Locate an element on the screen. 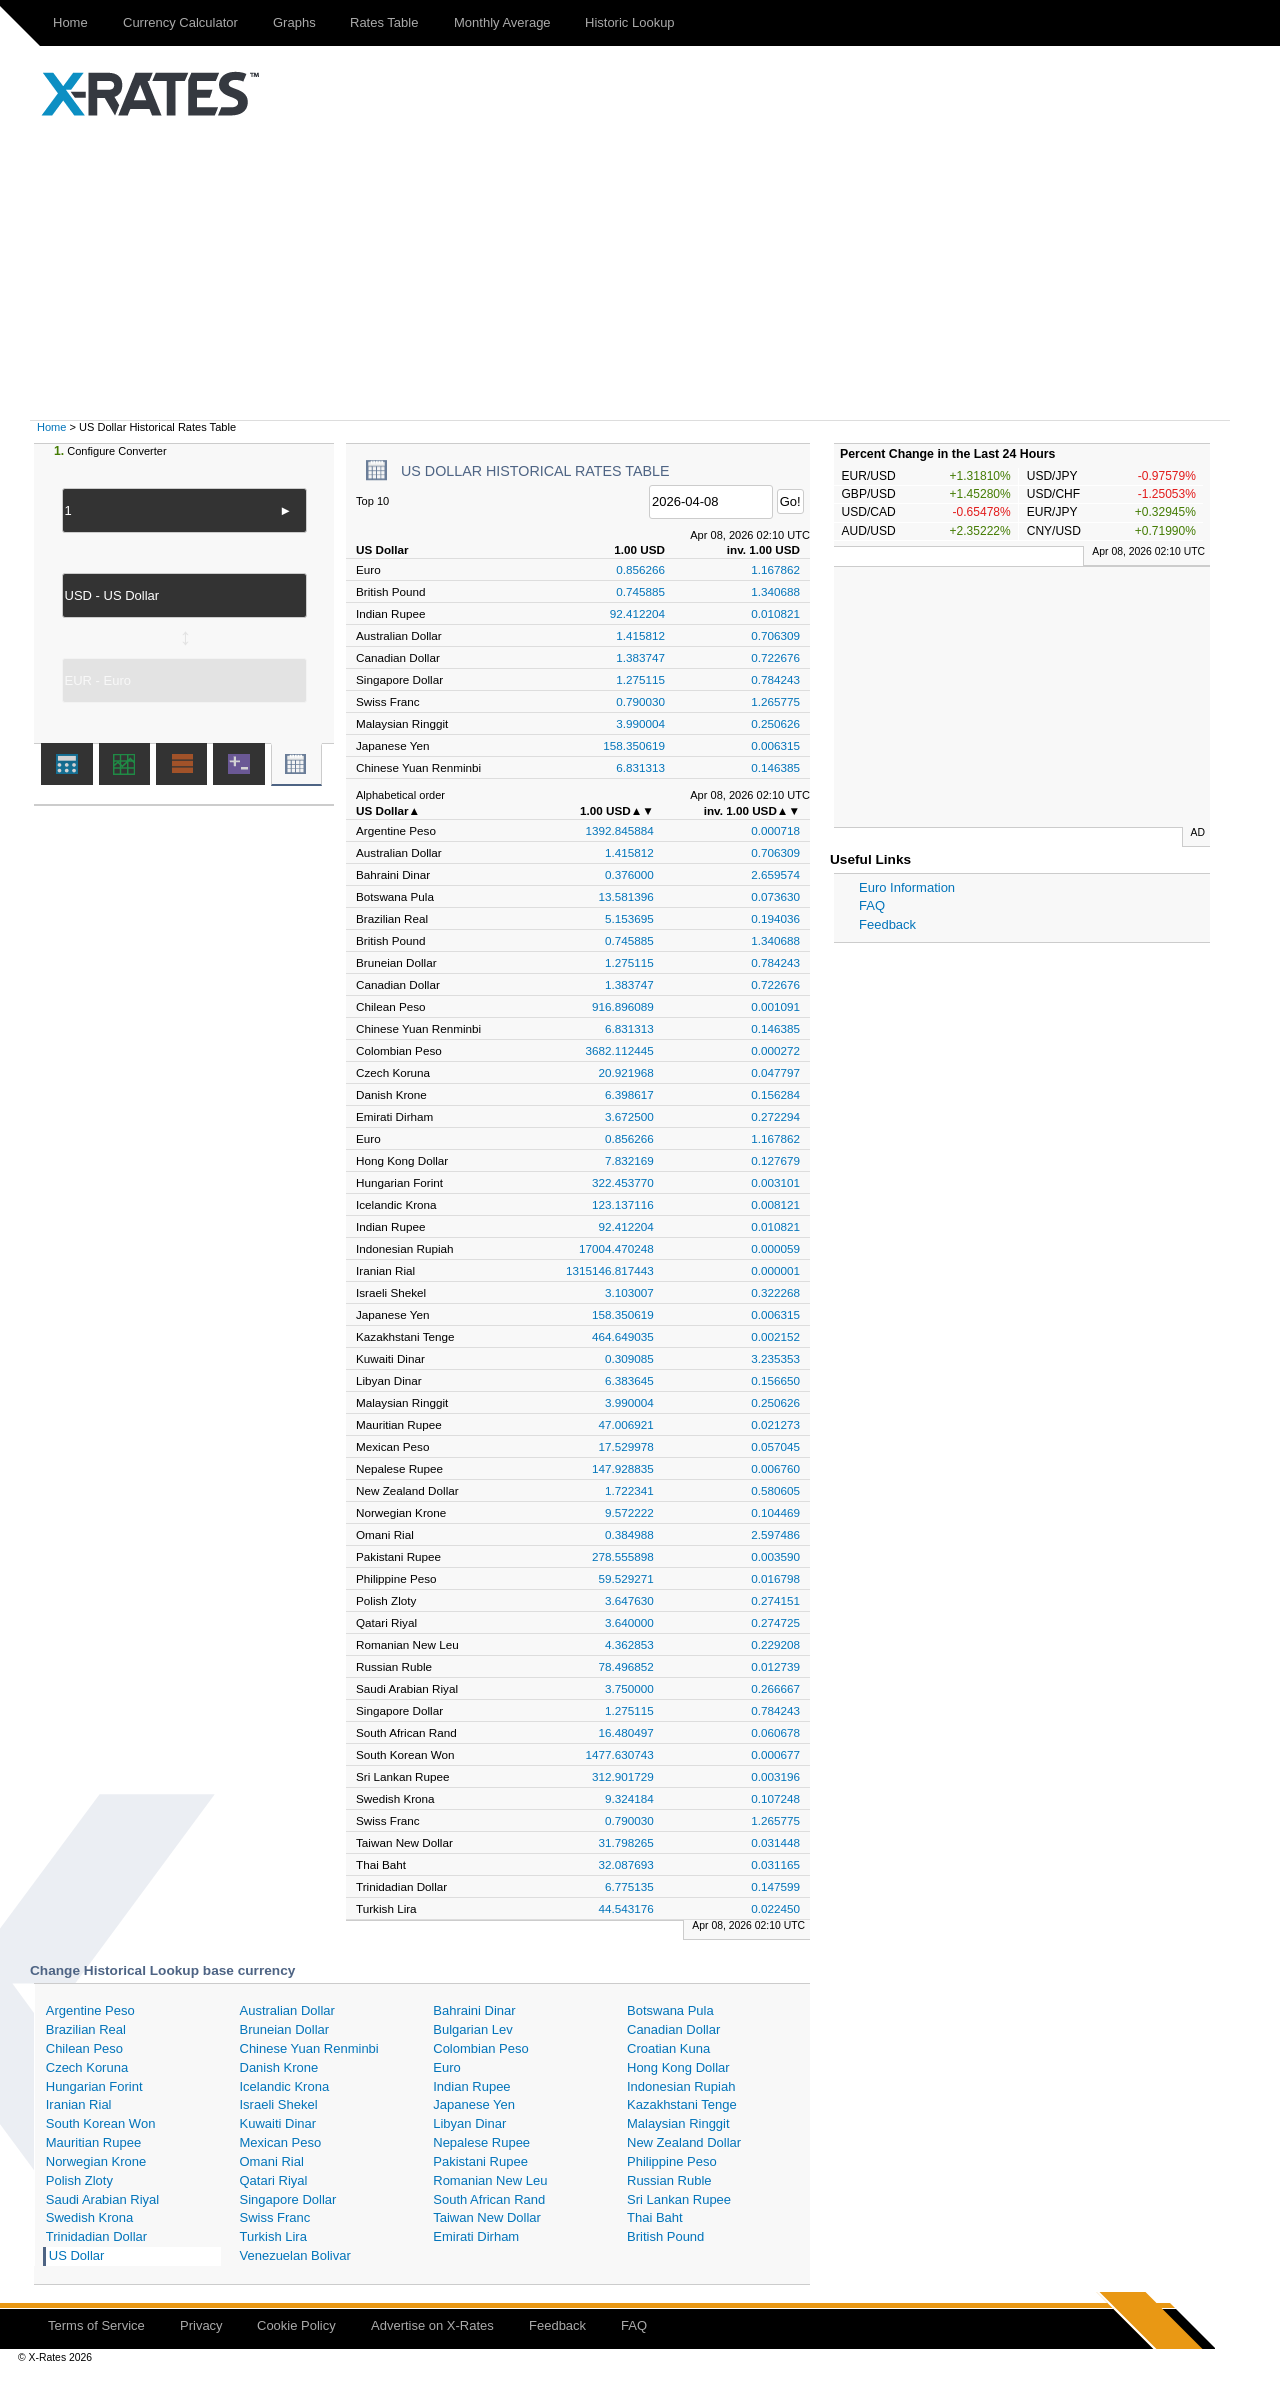 The width and height of the screenshot is (1280, 2381). Icelandic Krona is located at coordinates (285, 2086).